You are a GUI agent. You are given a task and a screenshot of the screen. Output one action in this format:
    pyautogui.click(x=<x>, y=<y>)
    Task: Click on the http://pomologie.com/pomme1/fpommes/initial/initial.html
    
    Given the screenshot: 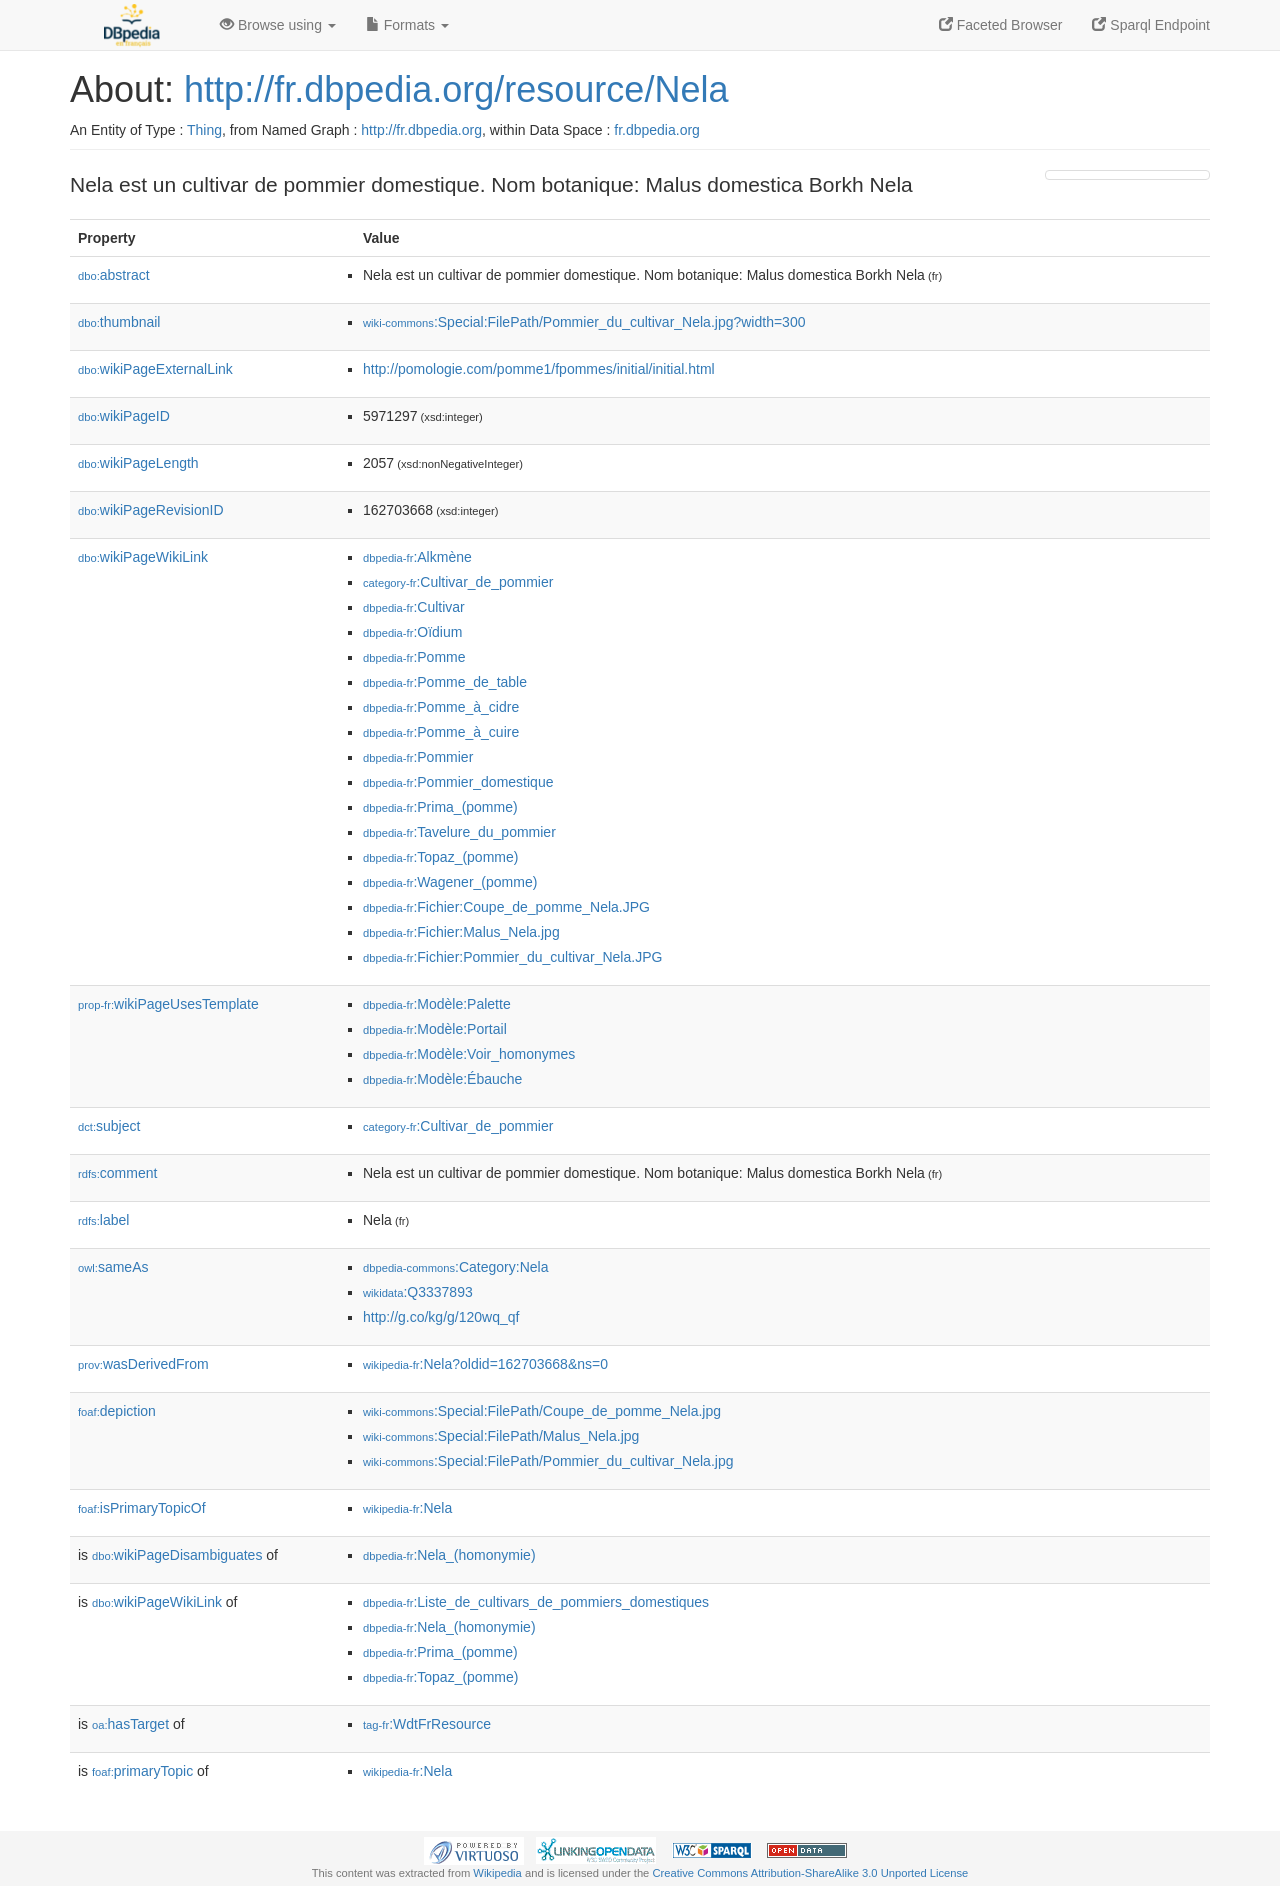 What is the action you would take?
    pyautogui.click(x=539, y=369)
    